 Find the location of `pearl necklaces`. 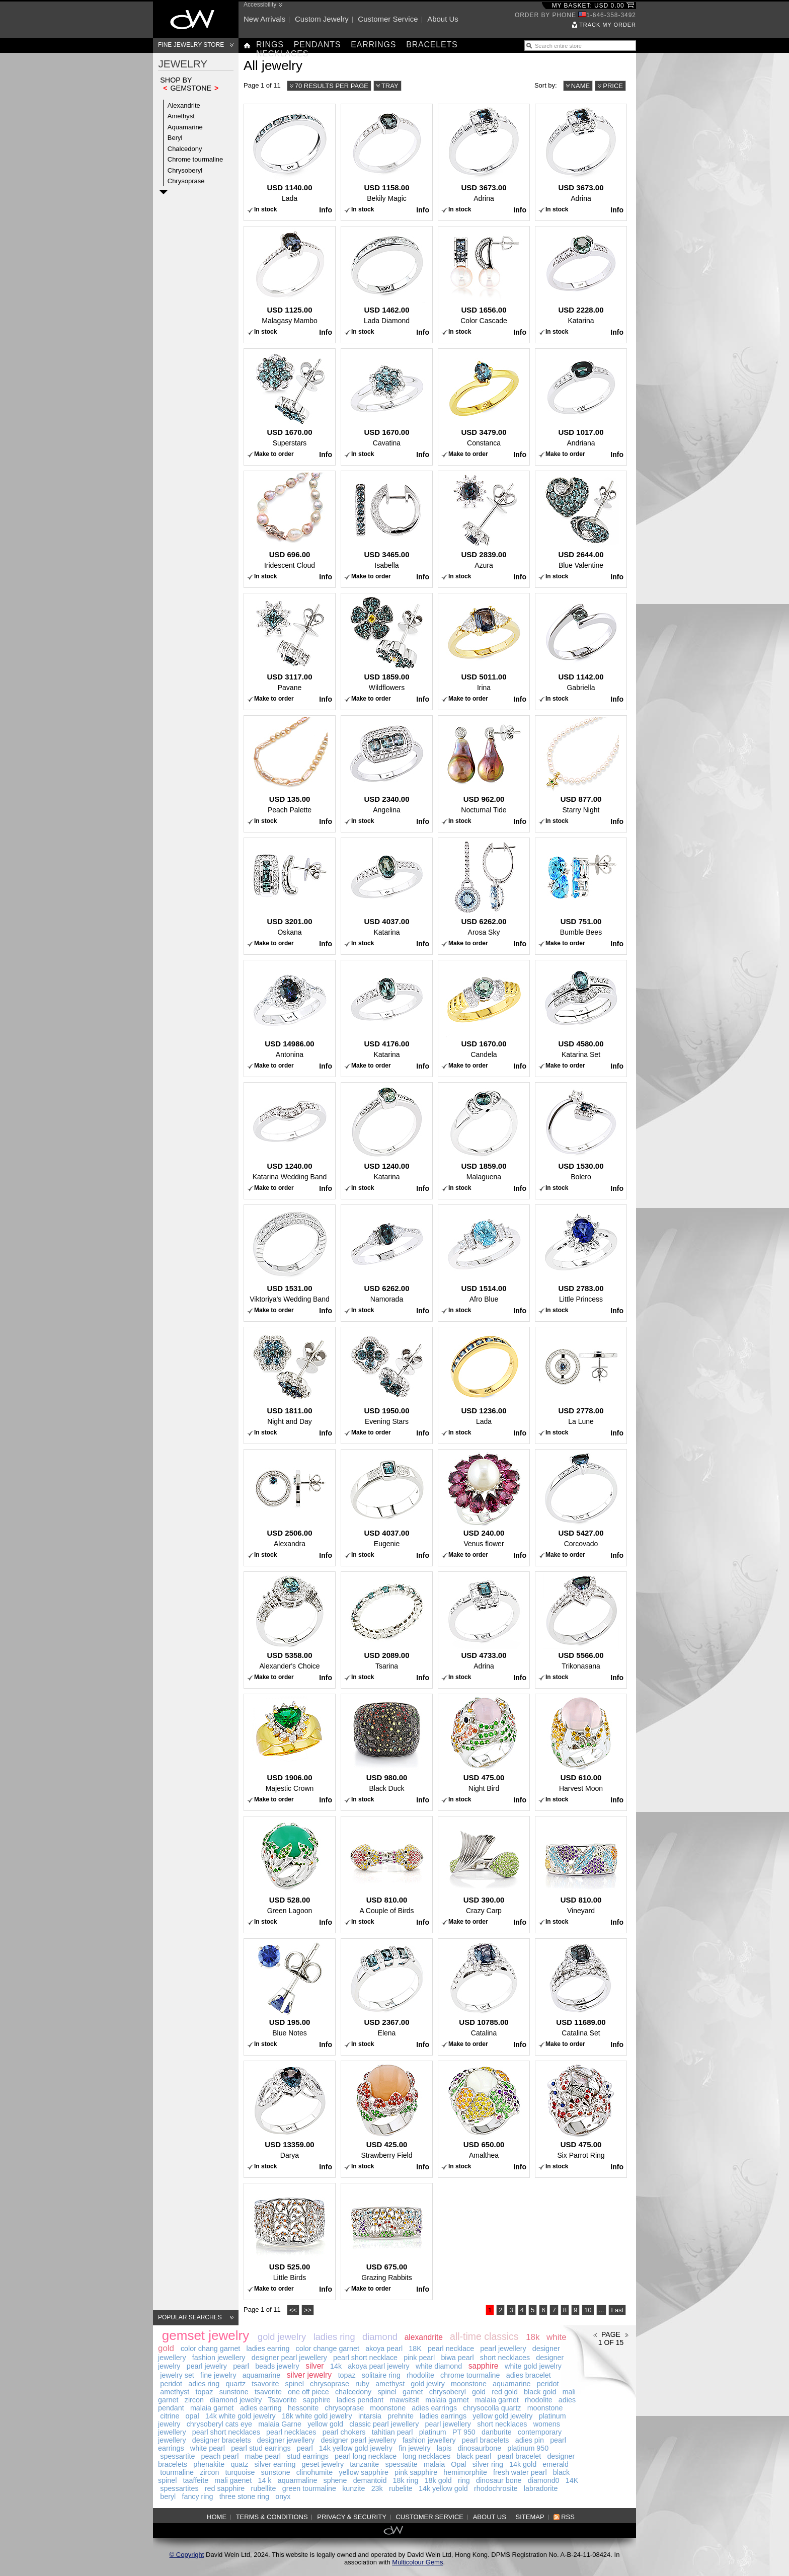

pearl necklaces is located at coordinates (291, 2432).